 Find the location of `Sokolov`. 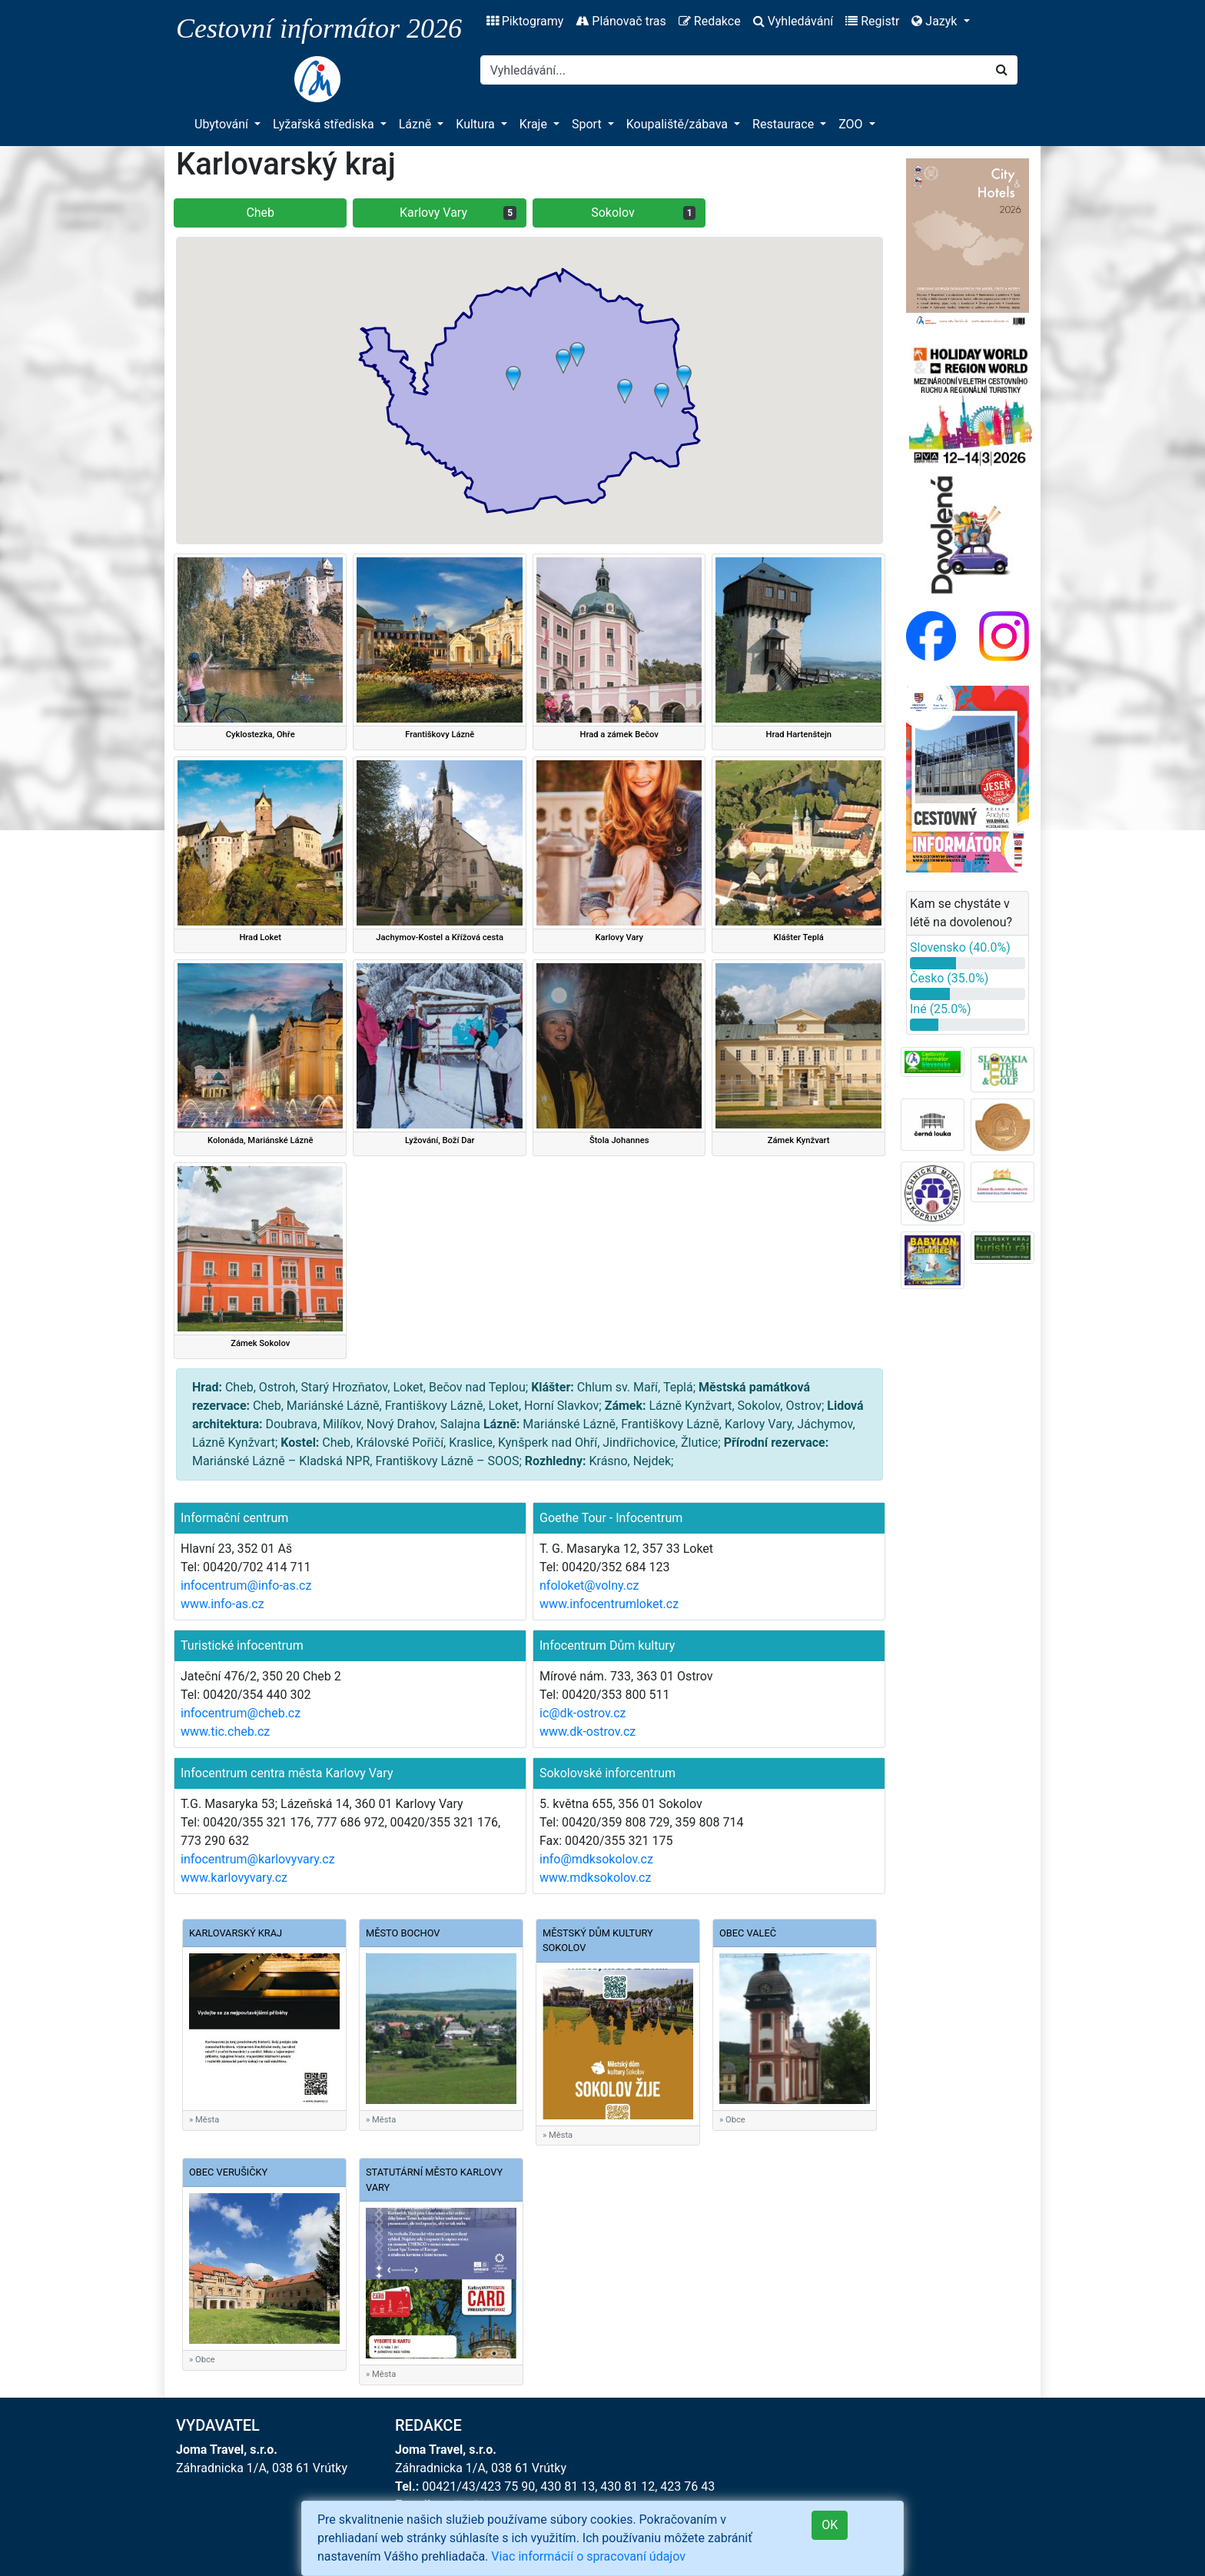

Sokolov is located at coordinates (643, 212).